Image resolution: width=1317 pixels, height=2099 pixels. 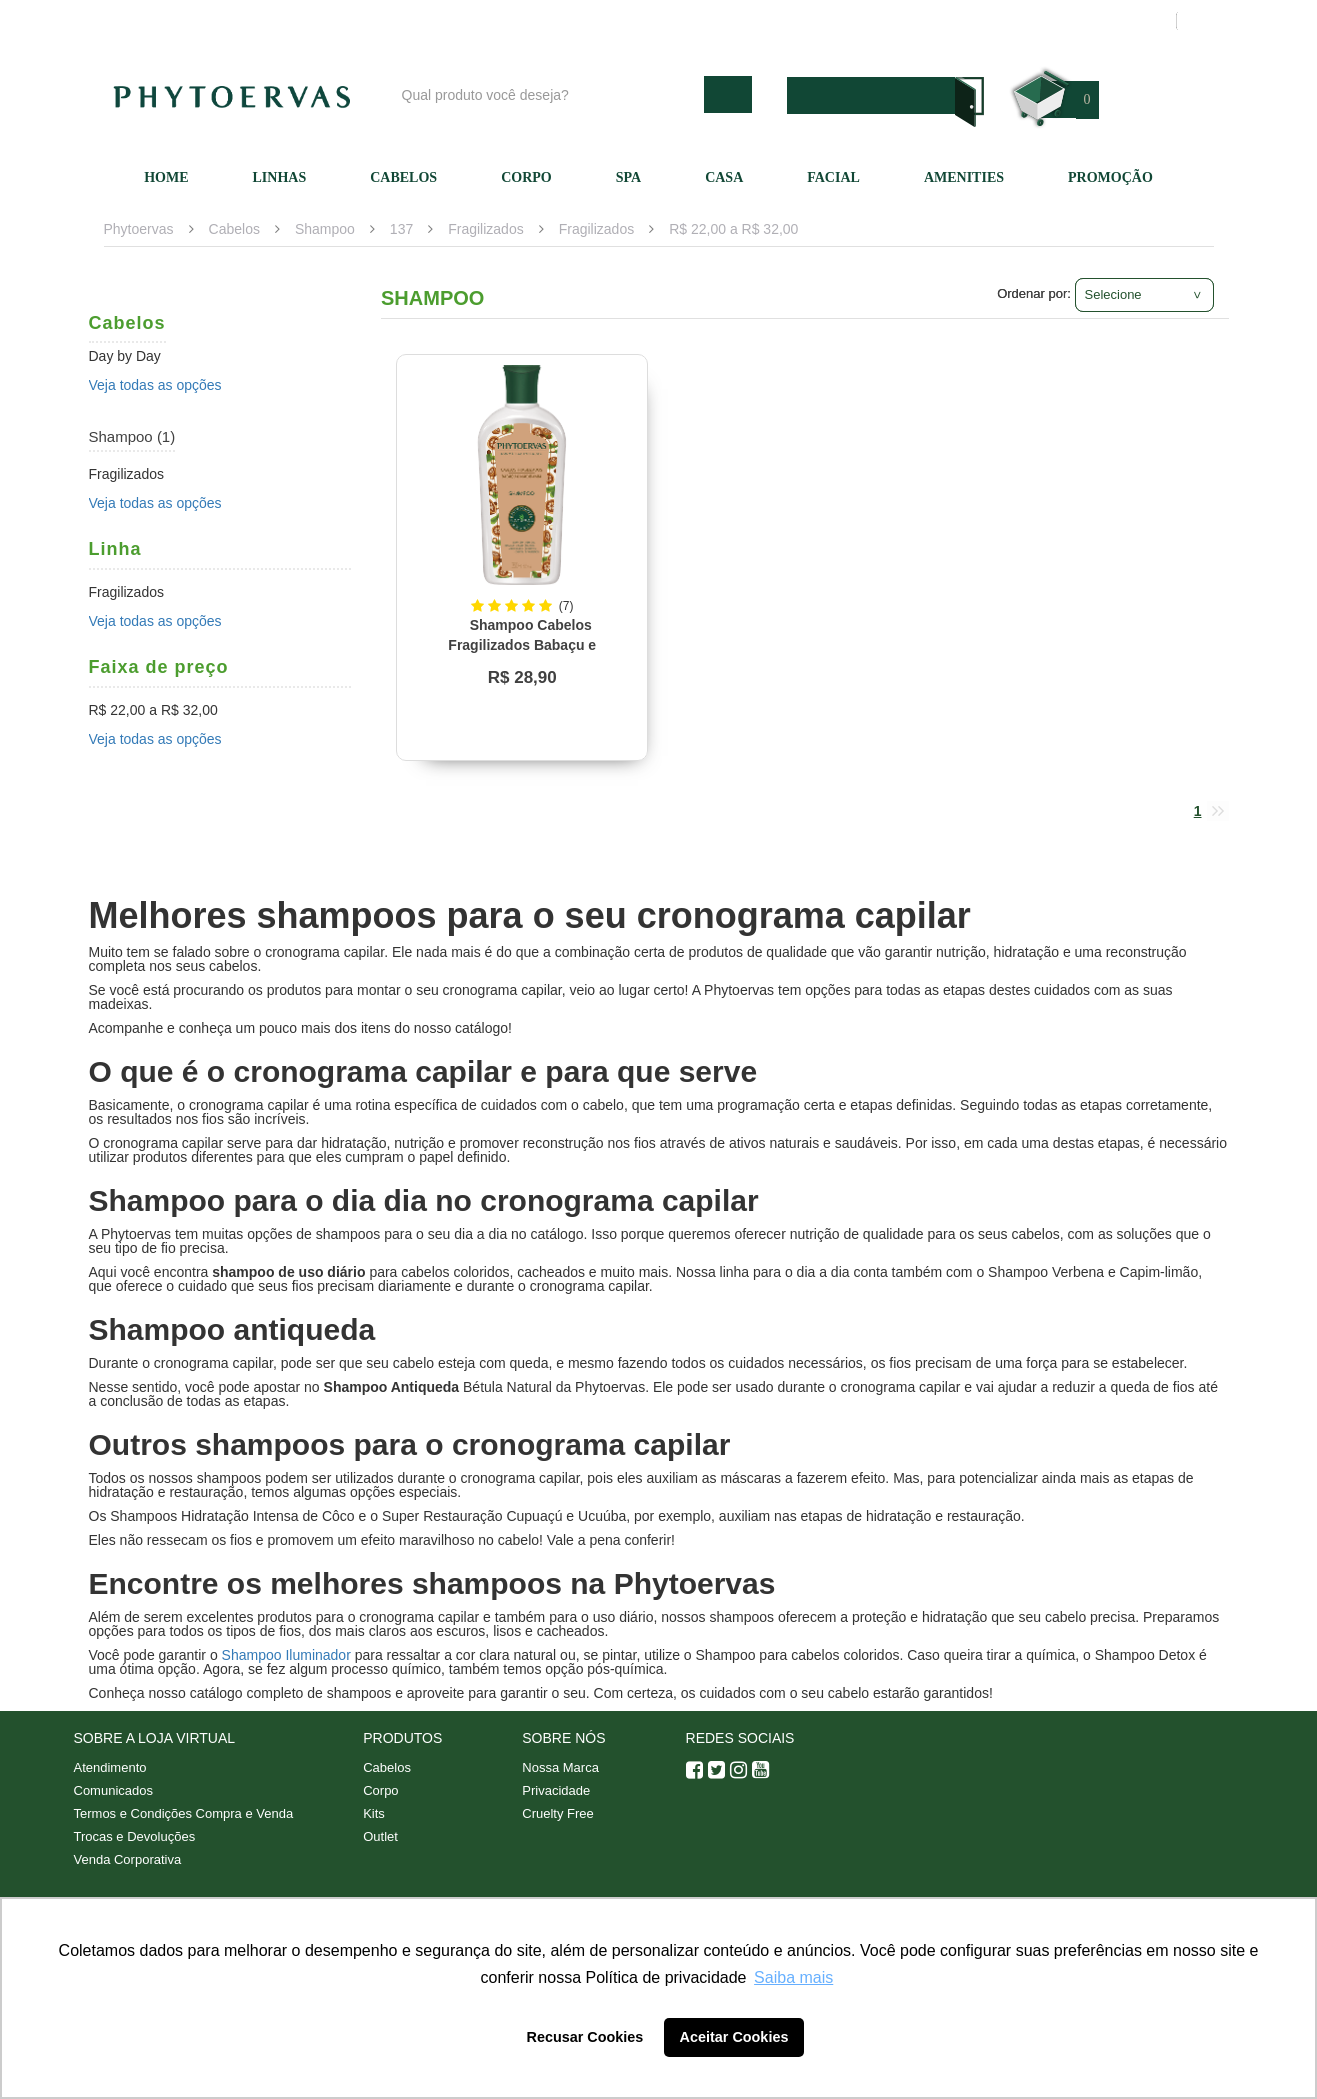 I want to click on Corpo, so click(x=526, y=177).